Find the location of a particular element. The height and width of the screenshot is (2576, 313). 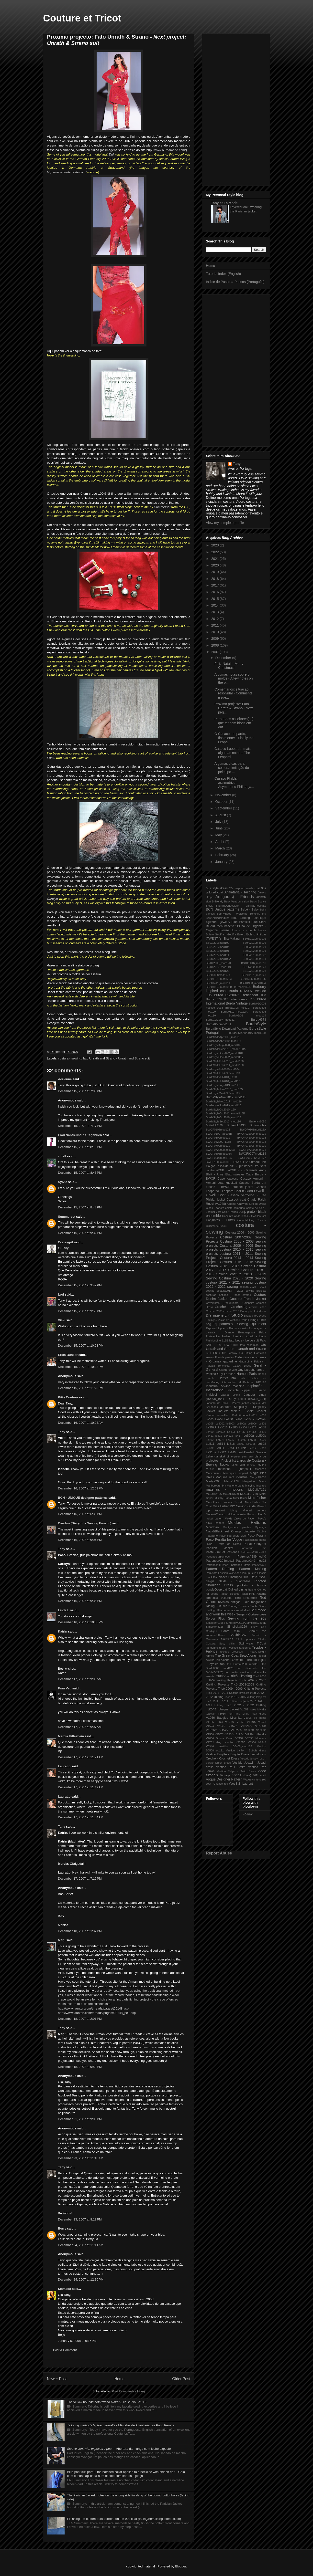

V2157 is located at coordinates (239, 1738).